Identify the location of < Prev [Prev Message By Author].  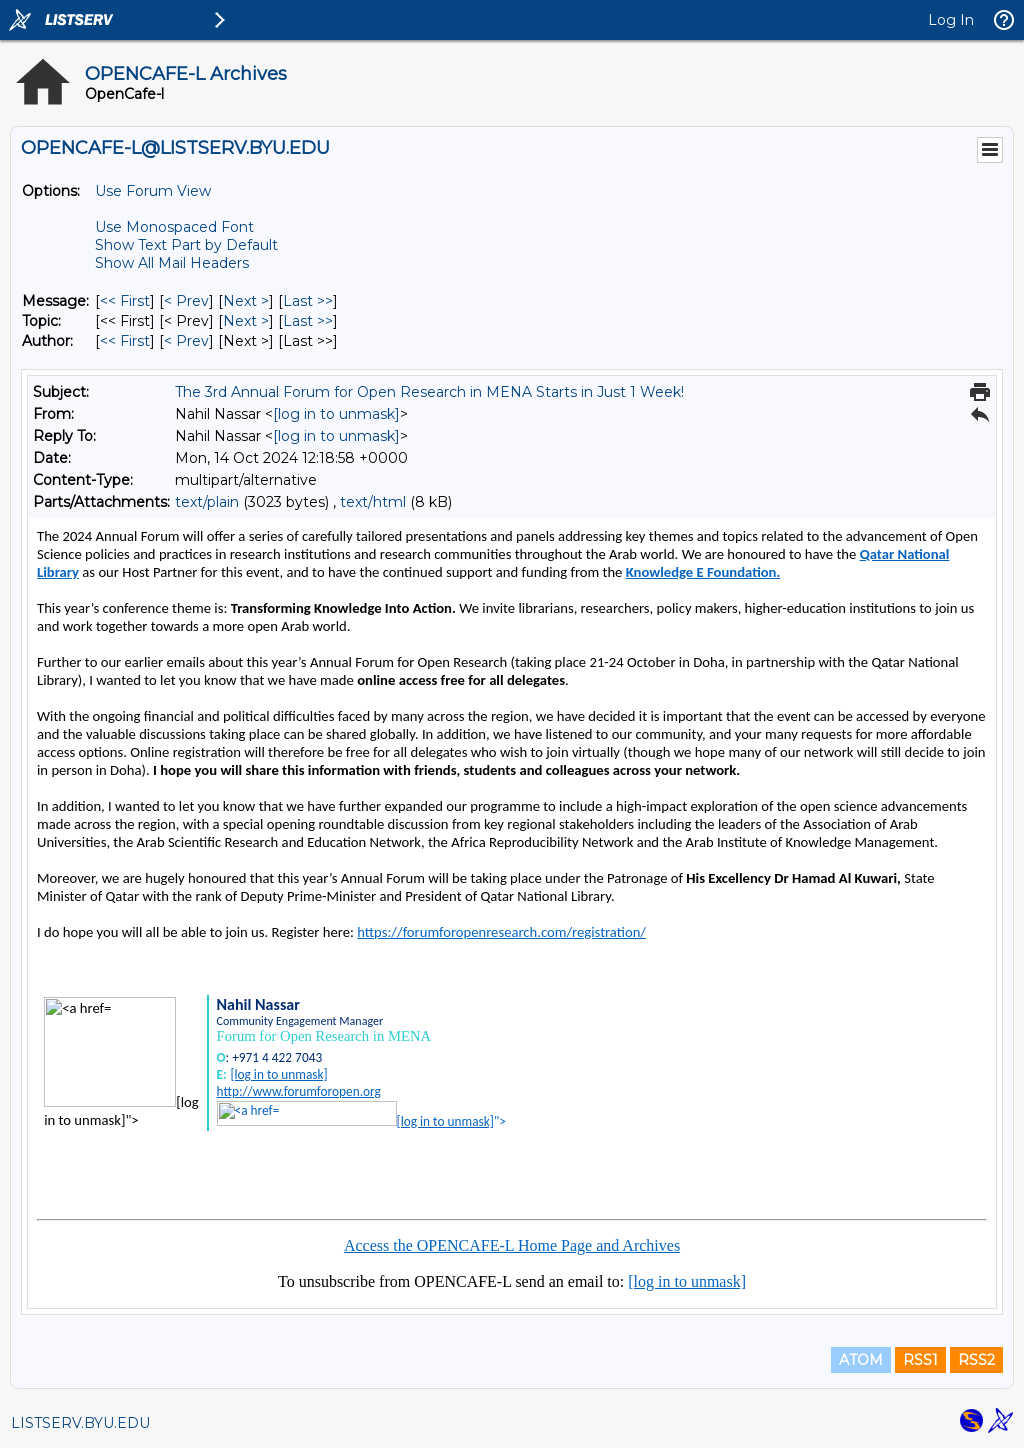
(186, 341).